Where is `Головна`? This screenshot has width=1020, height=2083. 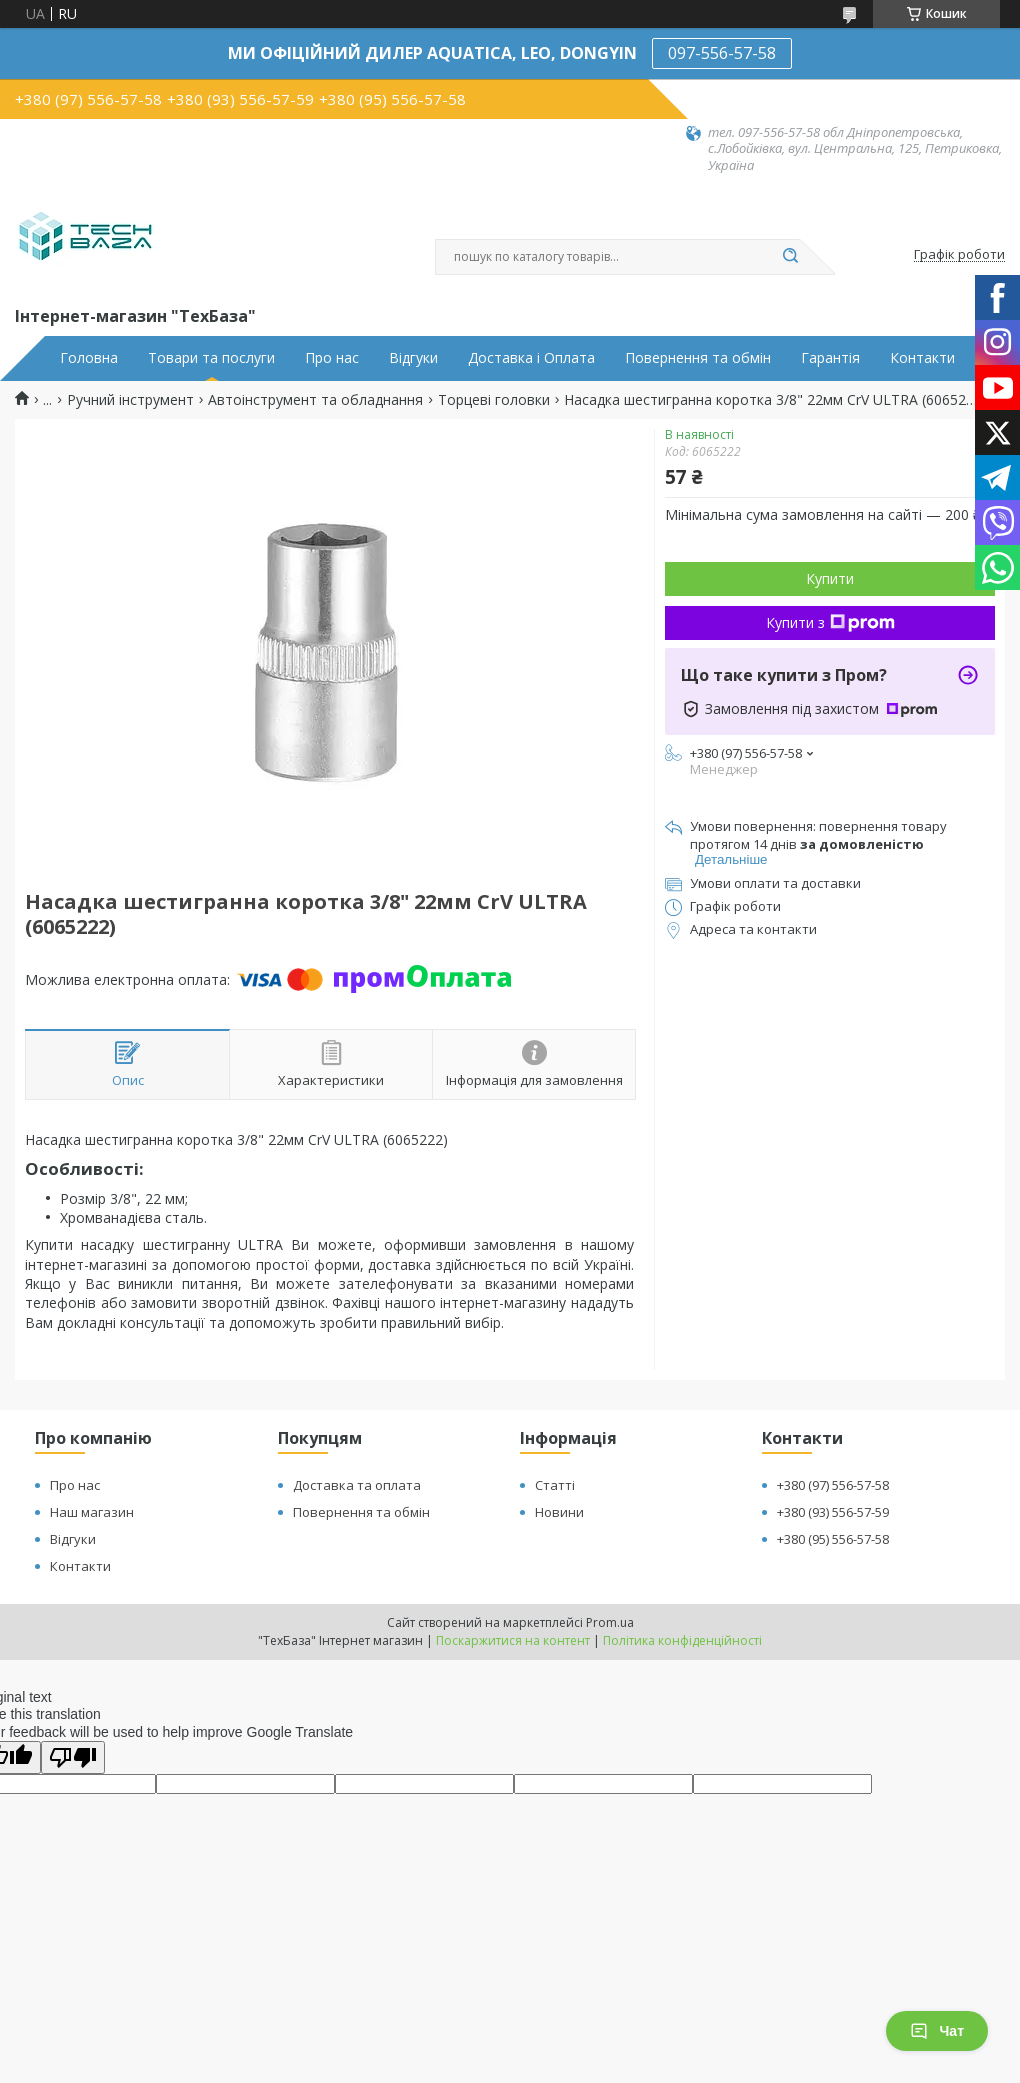
Головна is located at coordinates (89, 358).